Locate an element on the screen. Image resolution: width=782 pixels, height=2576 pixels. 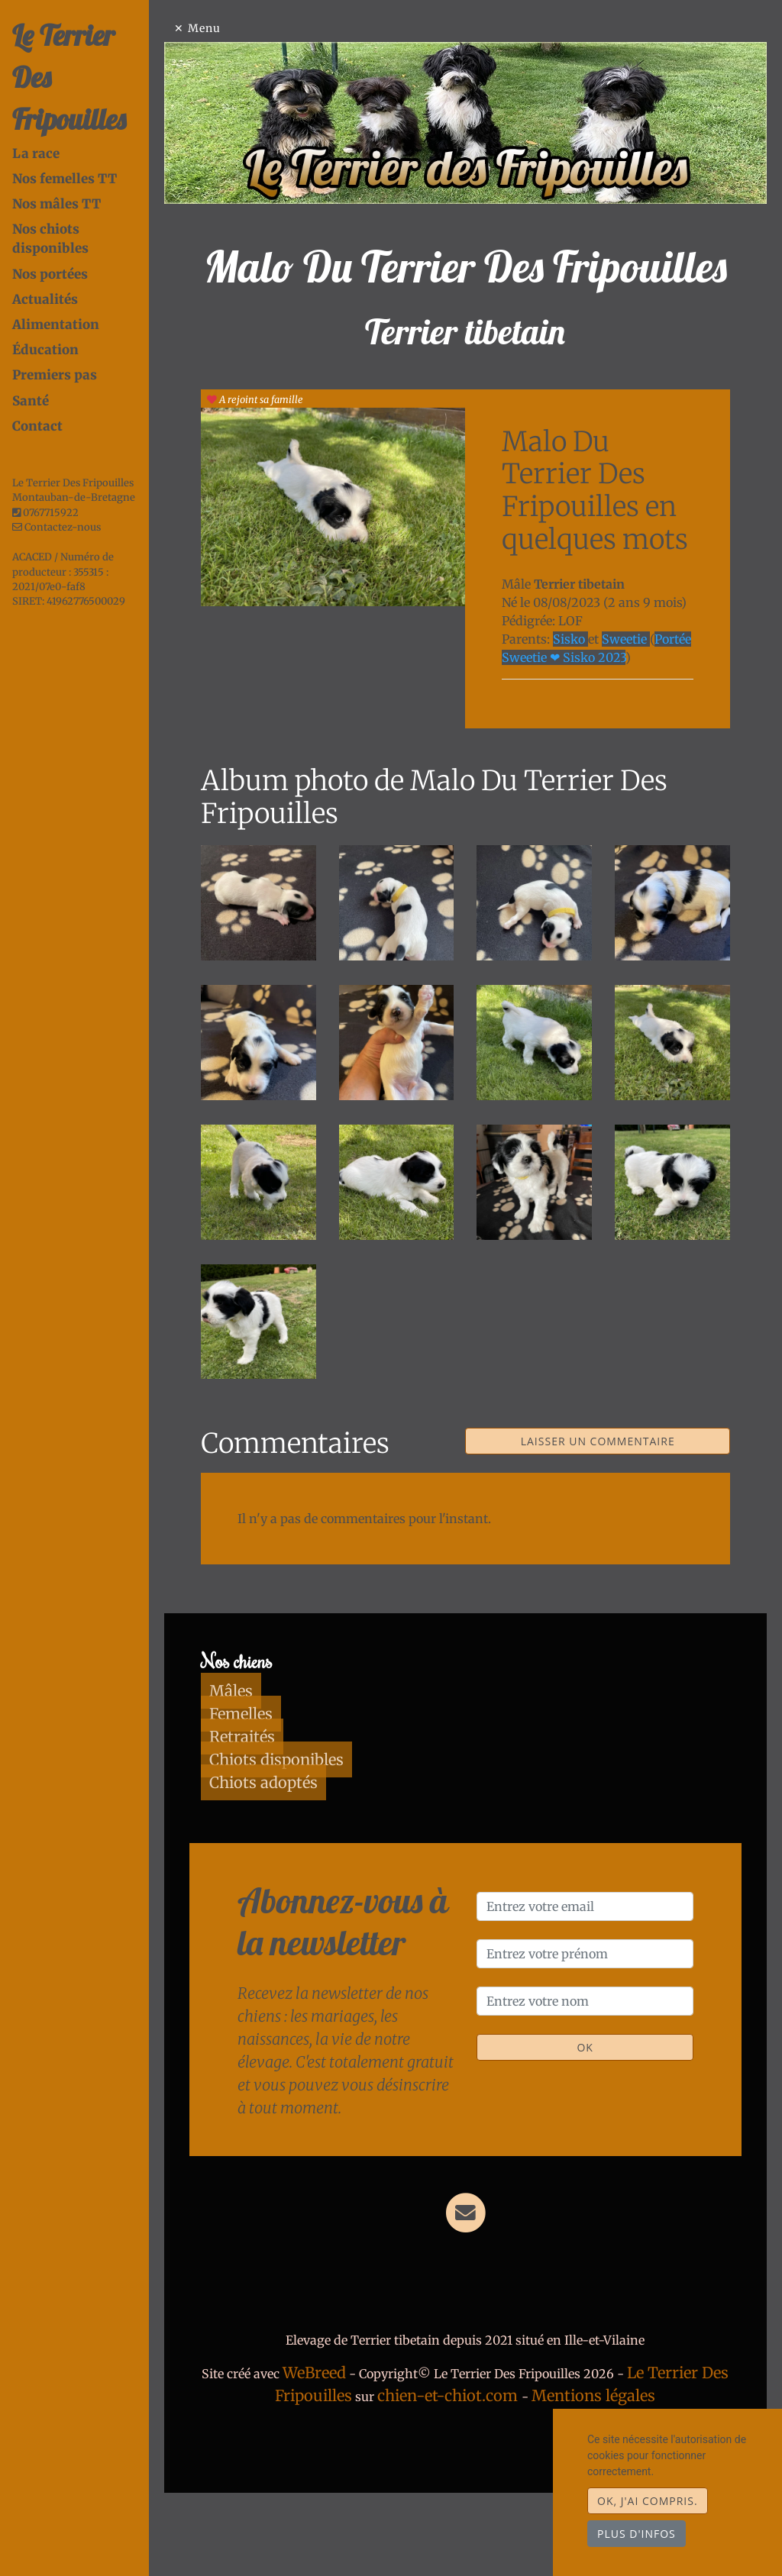
Contactez-nous is located at coordinates (56, 466).